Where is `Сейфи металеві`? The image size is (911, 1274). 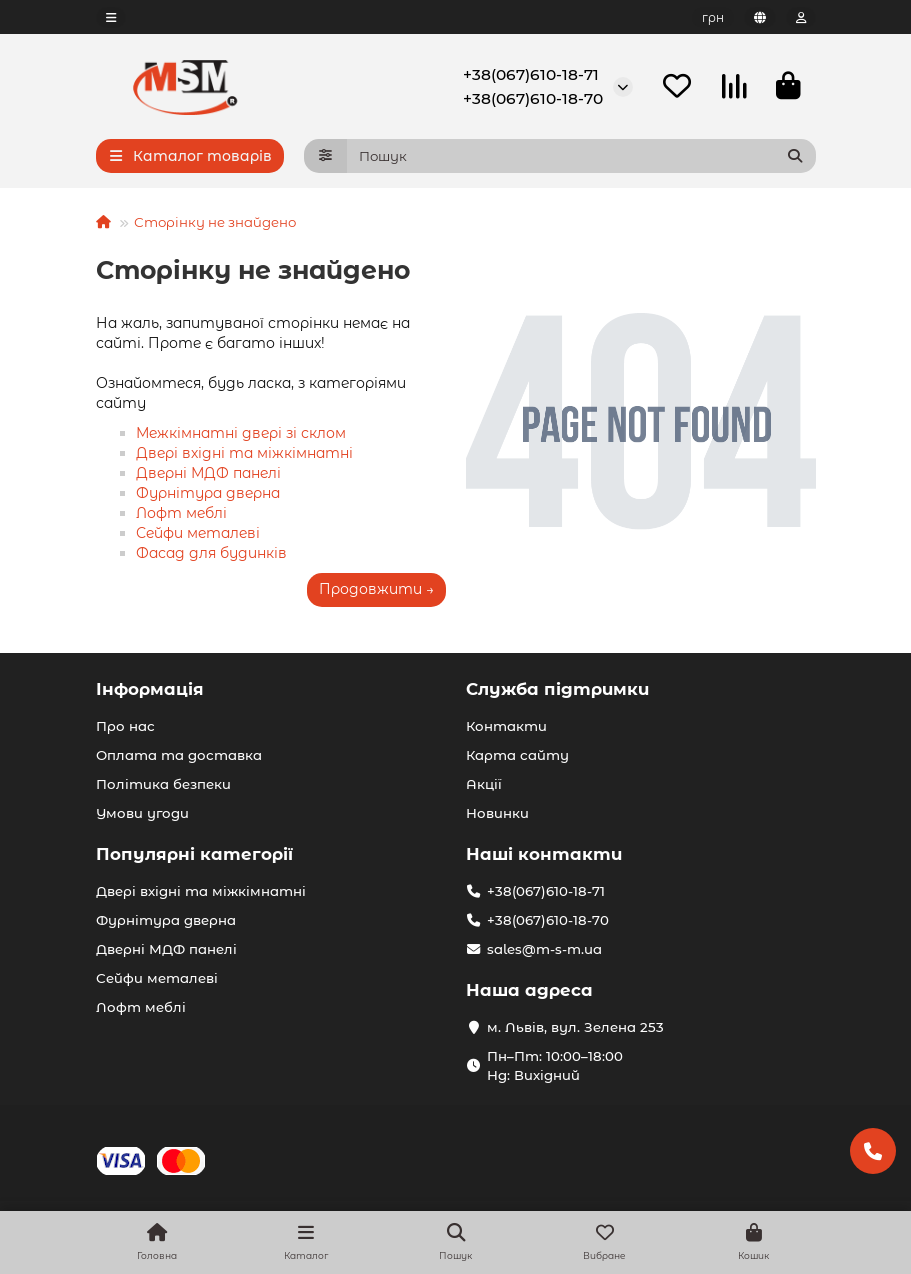
Сейфи металеві is located at coordinates (198, 534).